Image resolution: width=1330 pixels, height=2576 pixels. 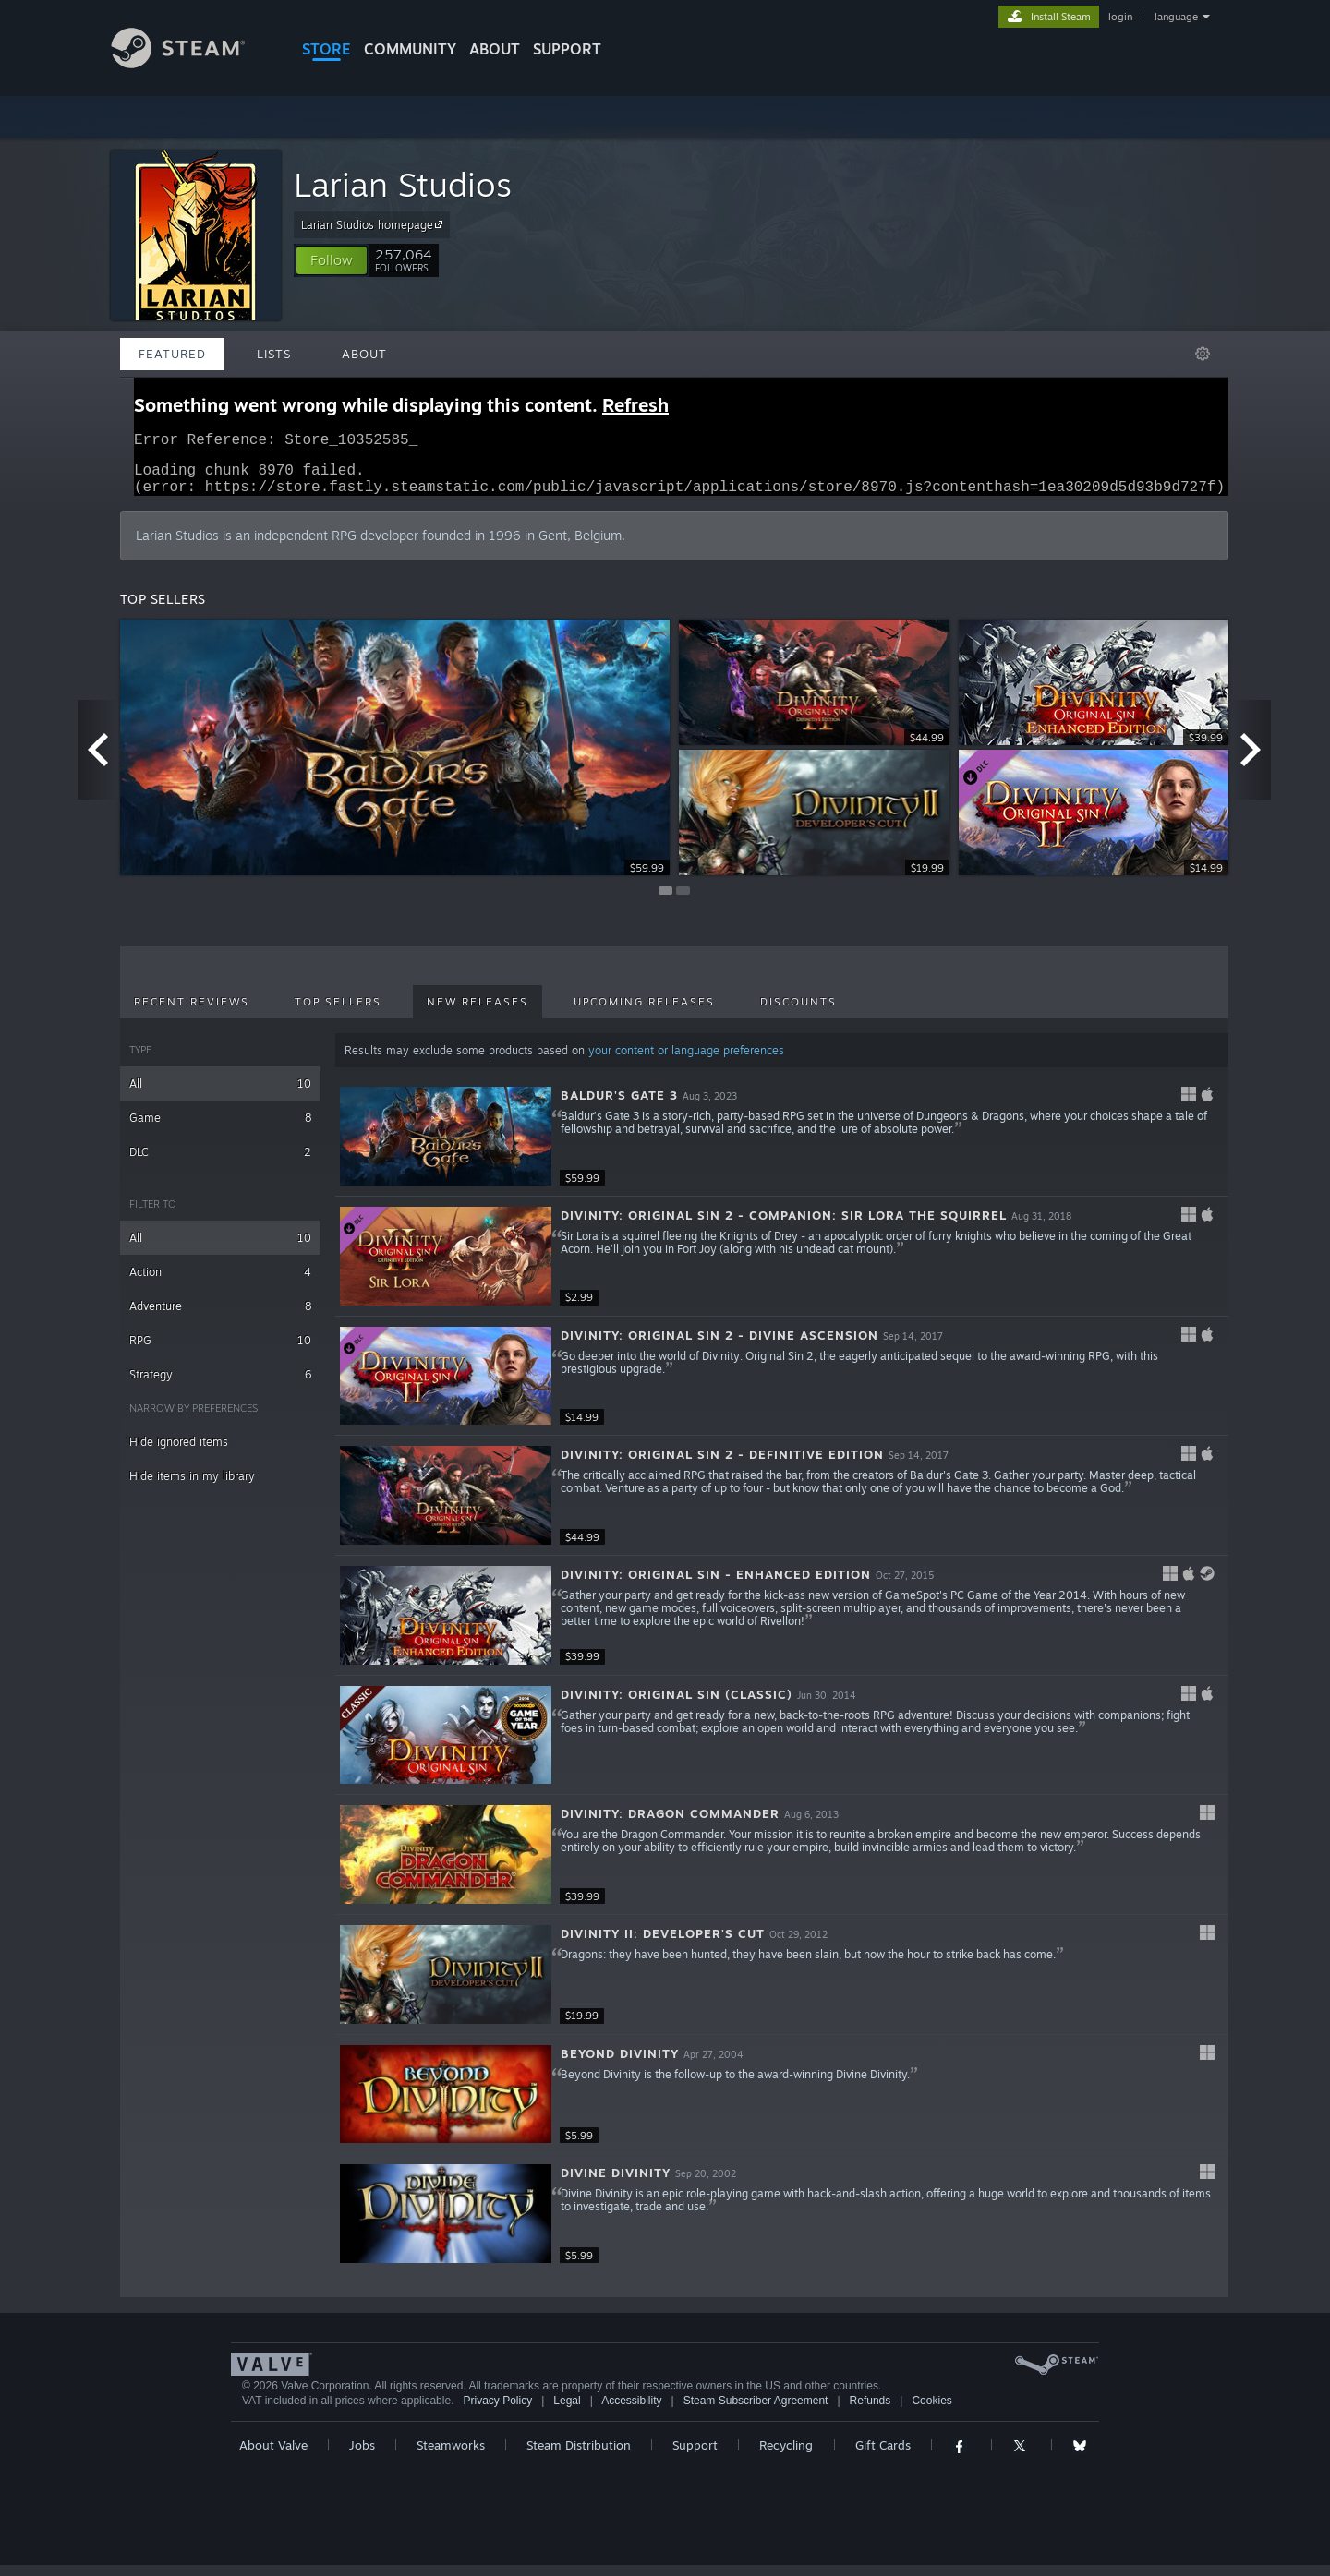 What do you see at coordinates (274, 353) in the screenshot?
I see `Lists` at bounding box center [274, 353].